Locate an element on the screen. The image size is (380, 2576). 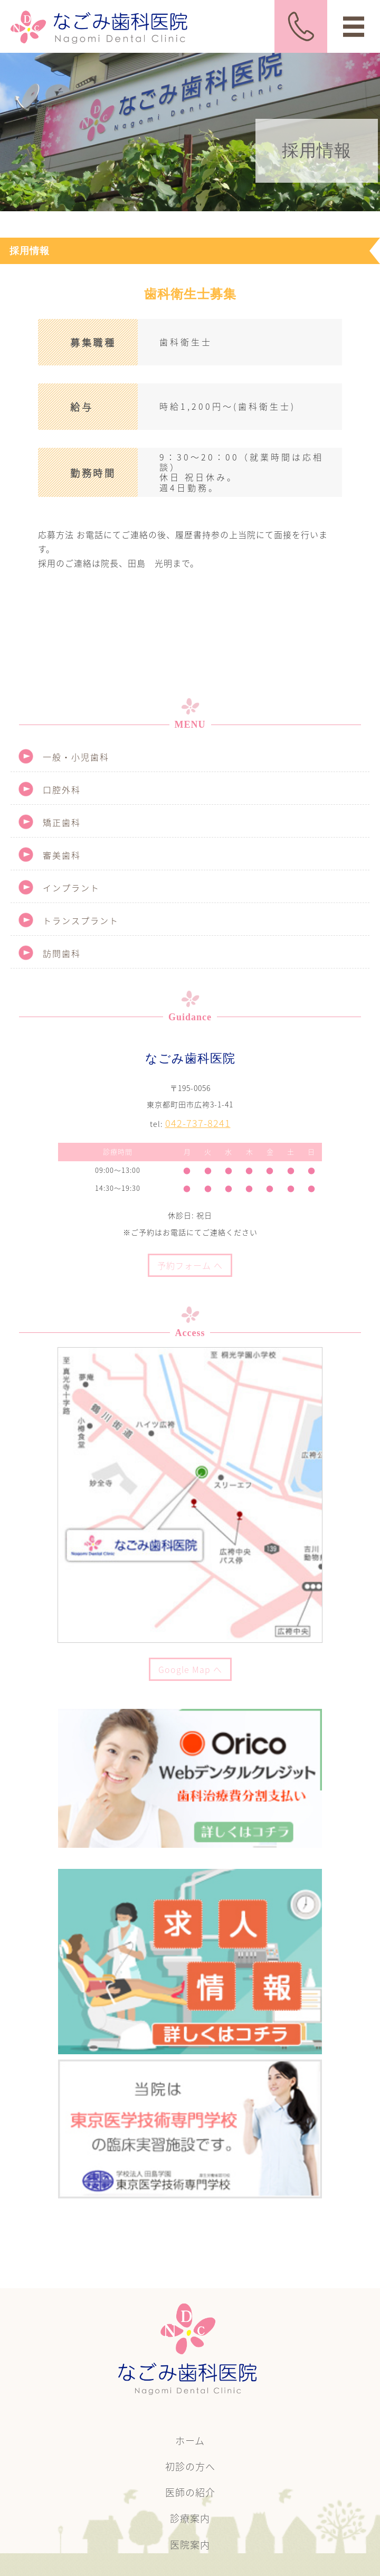
042-737-8241 is located at coordinates (198, 1123).